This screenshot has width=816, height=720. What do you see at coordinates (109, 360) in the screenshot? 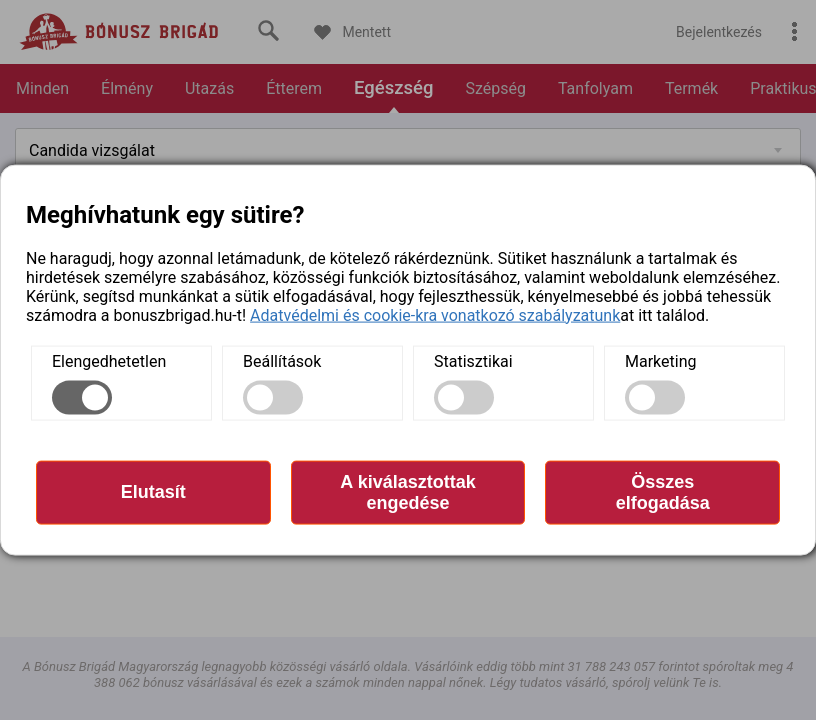
I see `Elengedhetetlen` at bounding box center [109, 360].